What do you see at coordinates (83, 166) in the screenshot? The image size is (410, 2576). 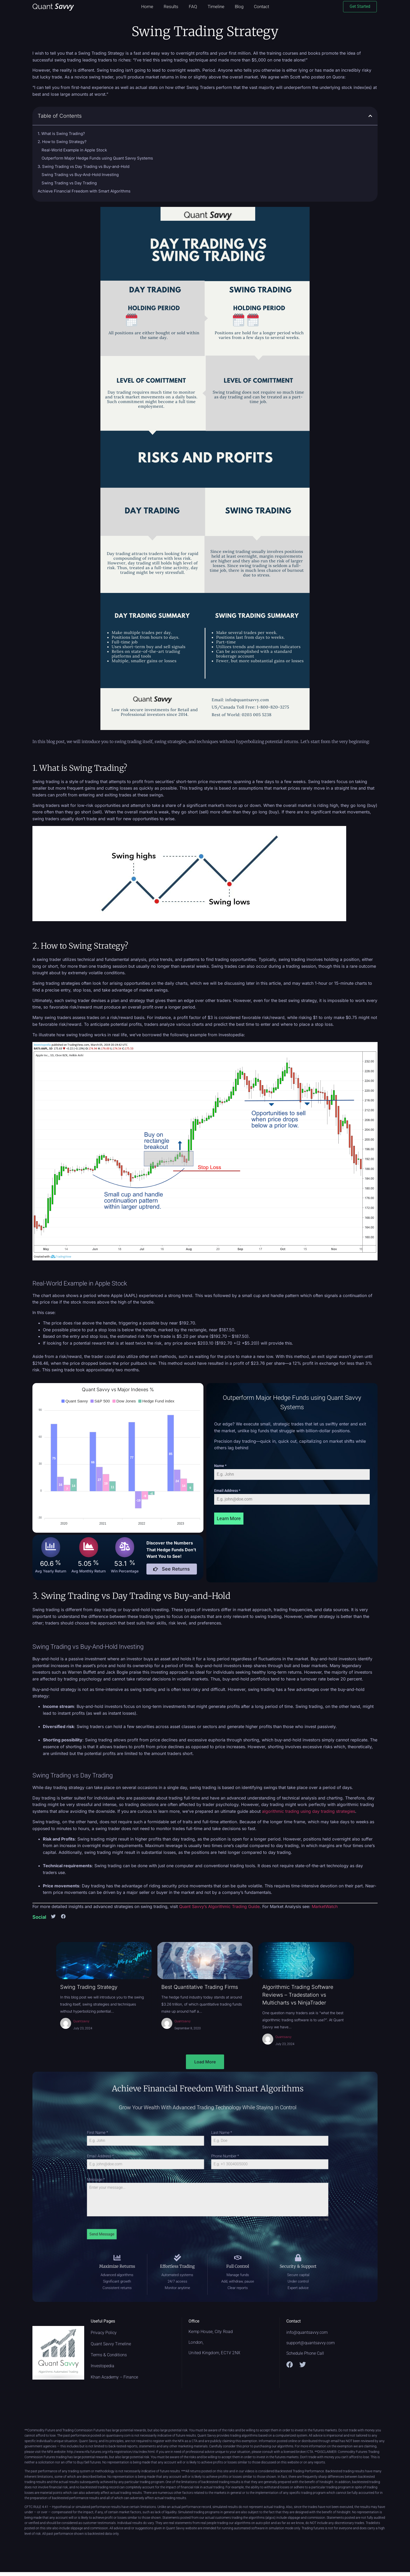 I see `3. Swing Trading vs Day Trading vs Buy-and-Hold` at bounding box center [83, 166].